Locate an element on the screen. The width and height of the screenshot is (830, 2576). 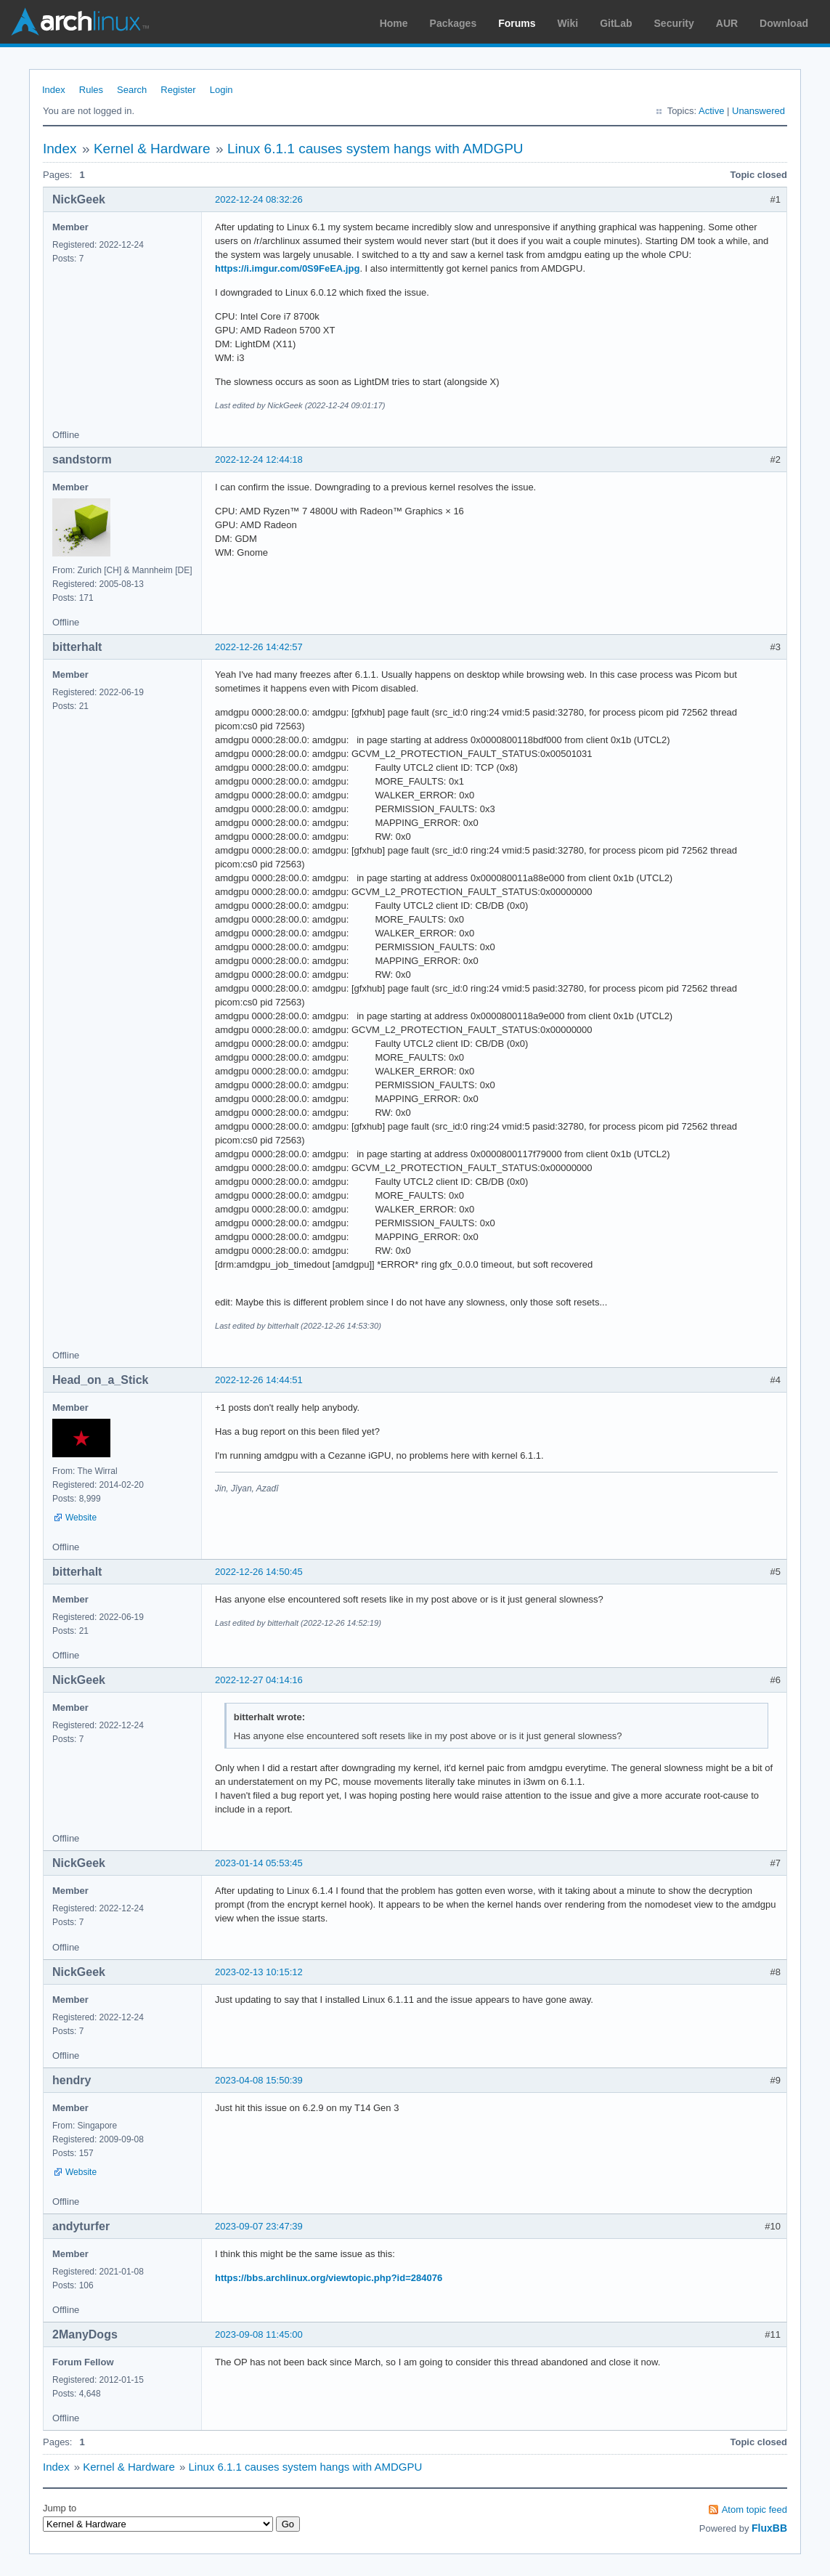
Home is located at coordinates (394, 23).